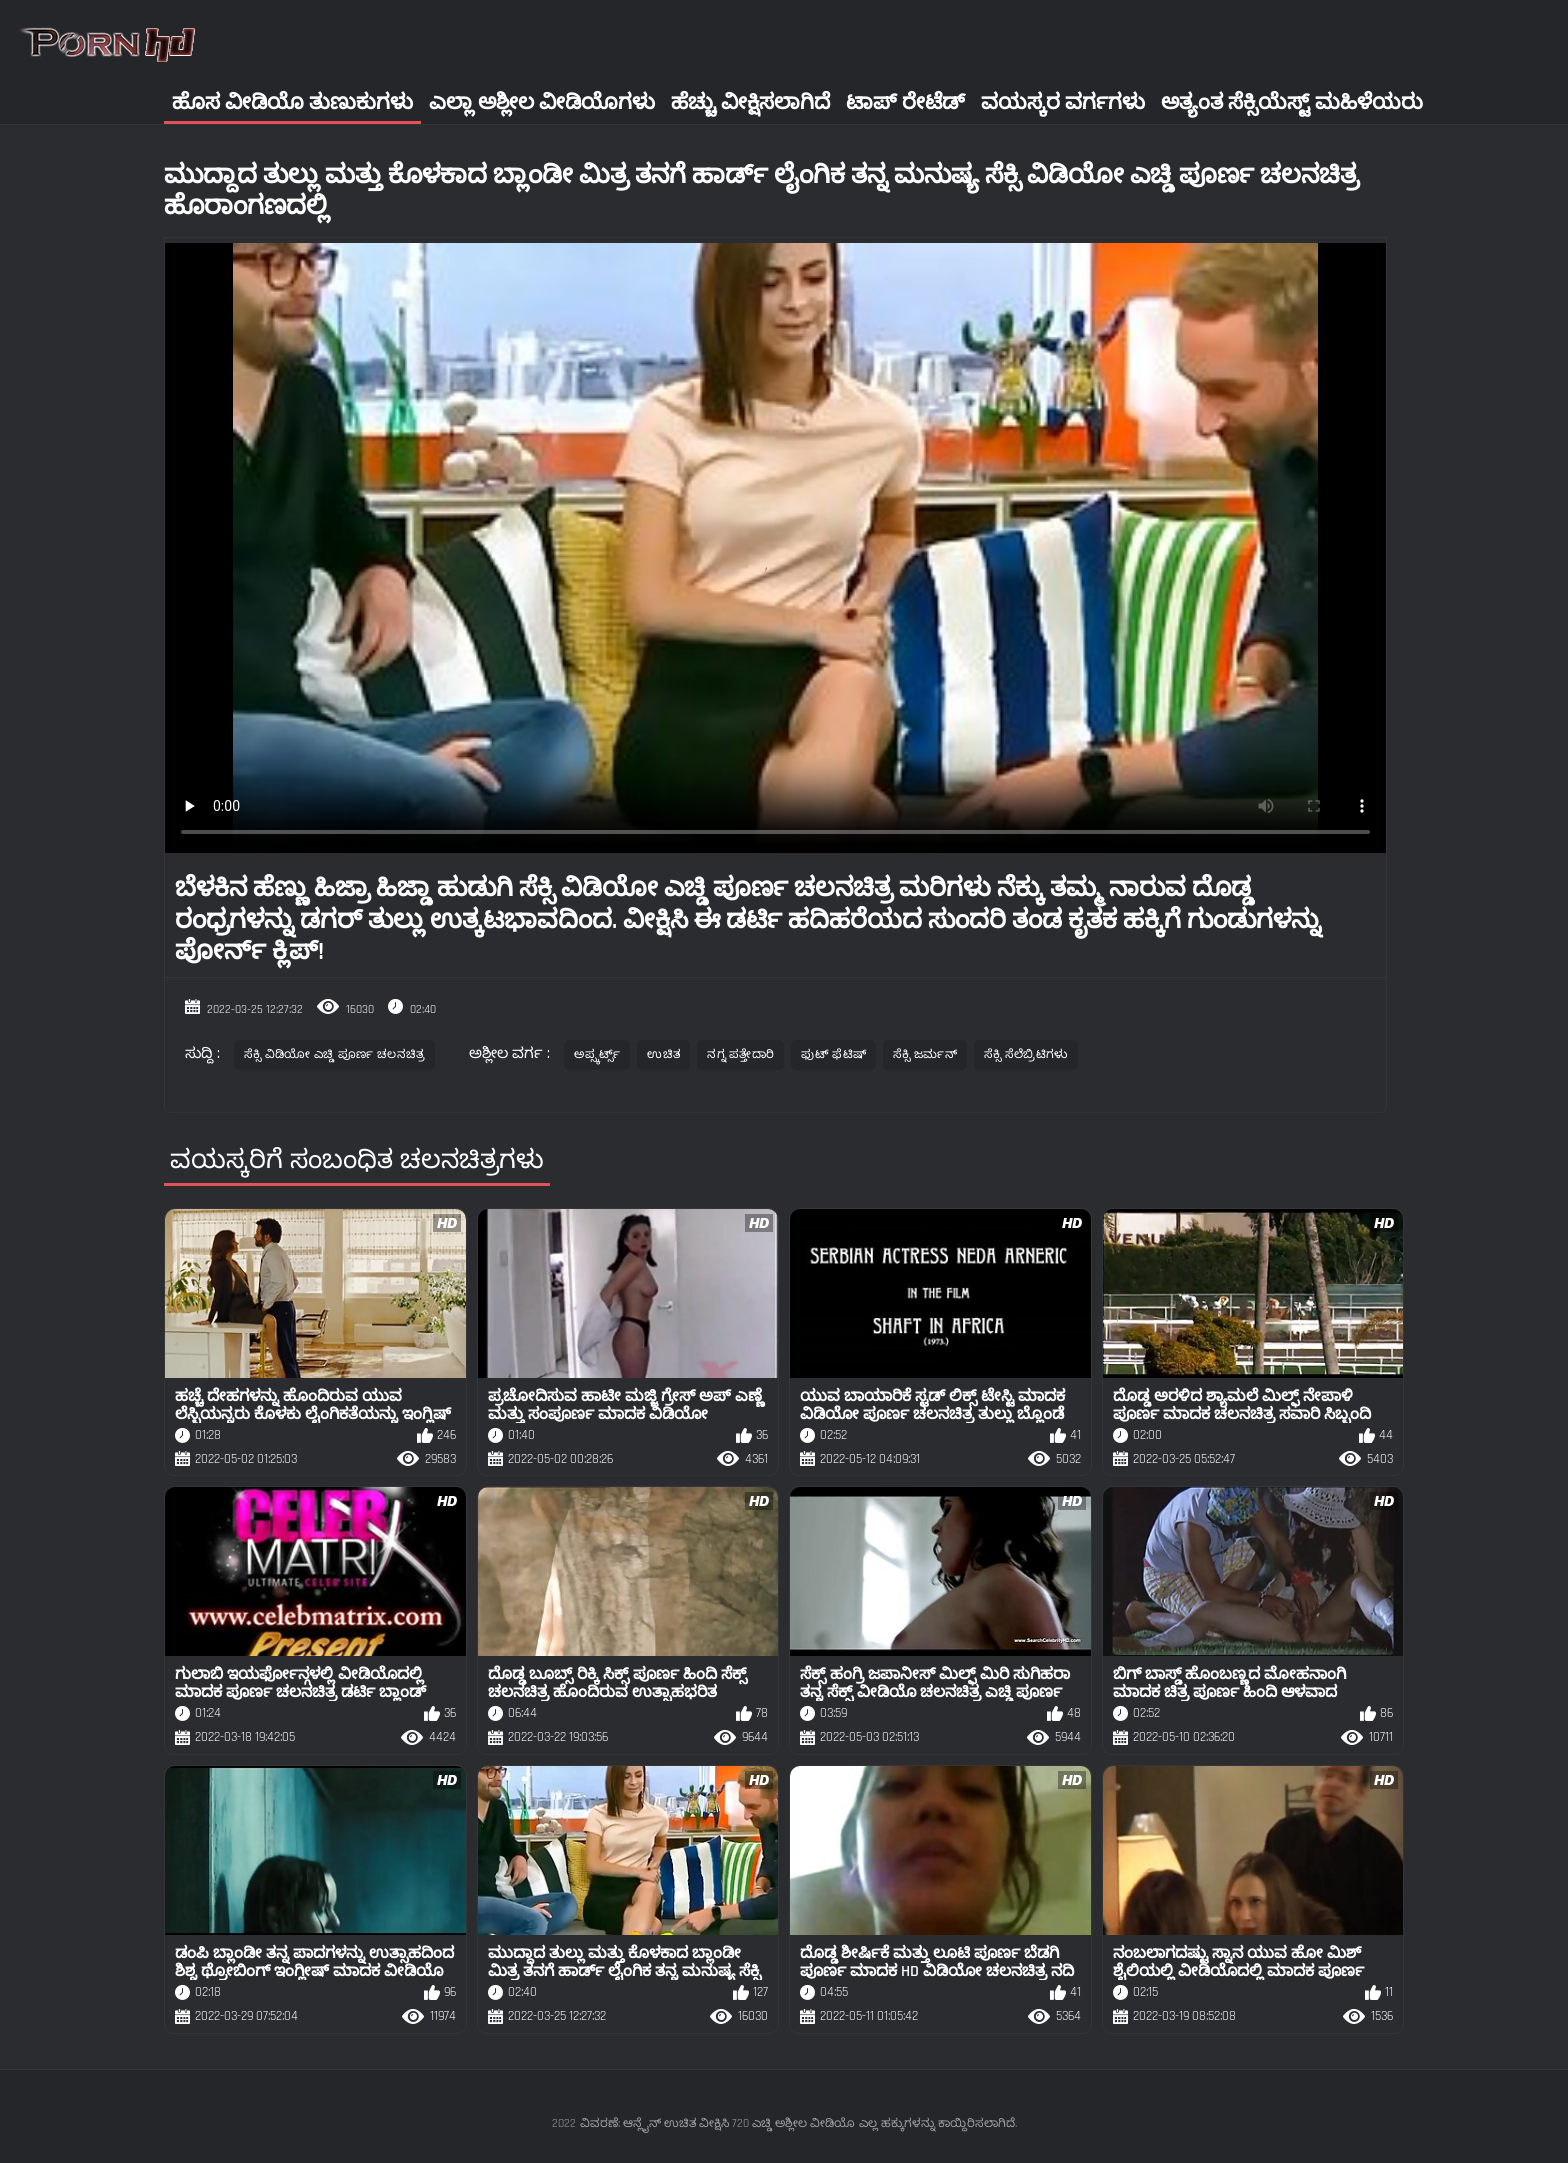 The height and width of the screenshot is (2163, 1568). Describe the element at coordinates (334, 1054) in the screenshot. I see `ಸೆಕ್ಸಿ ವಿಡಿಯೋ ಎಚ್ಡಿ ಪೂರ್ಣ ಚಲನಚಿತ್ರ` at that location.